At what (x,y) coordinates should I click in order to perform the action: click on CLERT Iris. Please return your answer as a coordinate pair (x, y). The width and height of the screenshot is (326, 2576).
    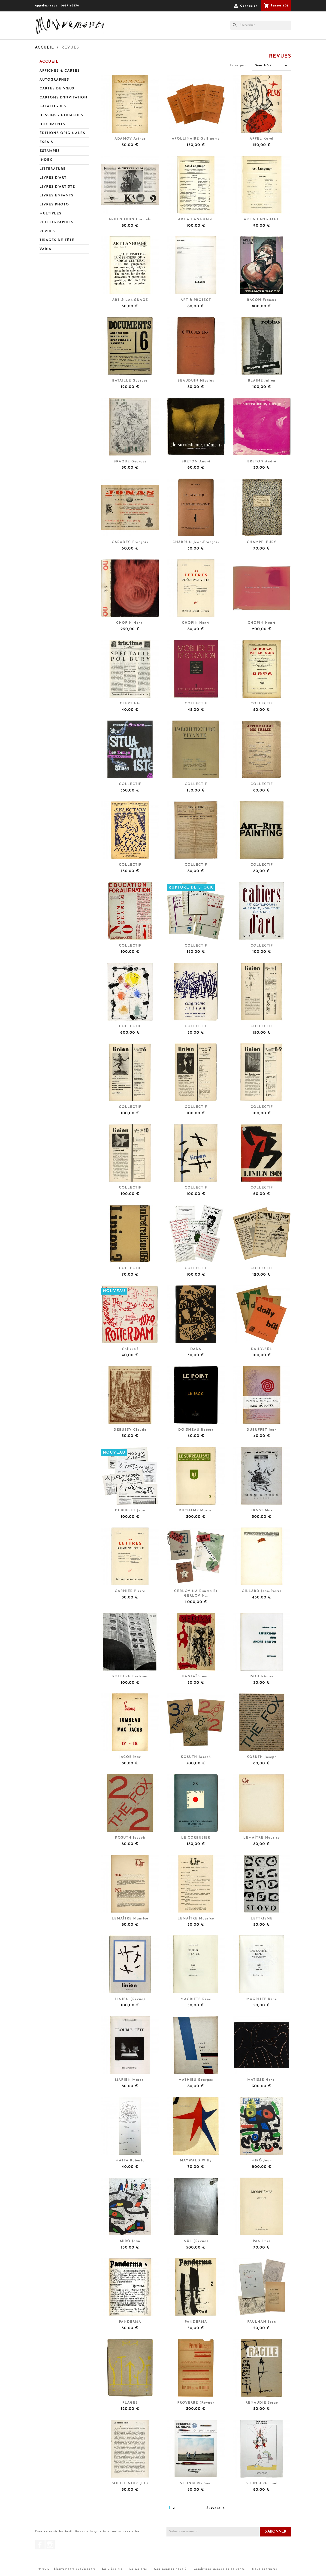
    Looking at the image, I should click on (130, 703).